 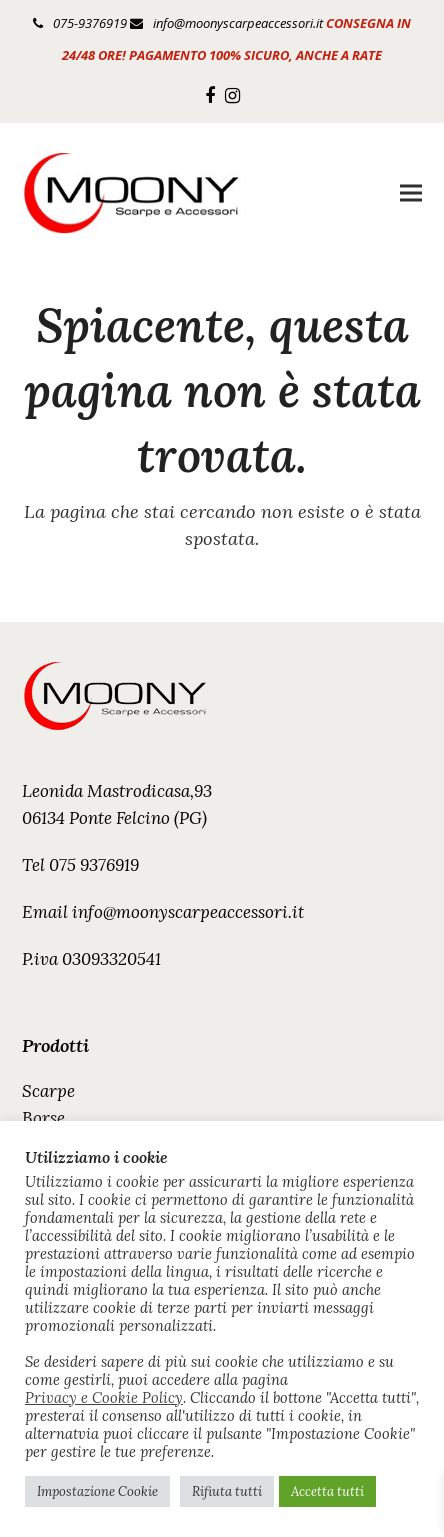 I want to click on Impostazione Cookie [button], so click(x=97, y=1491).